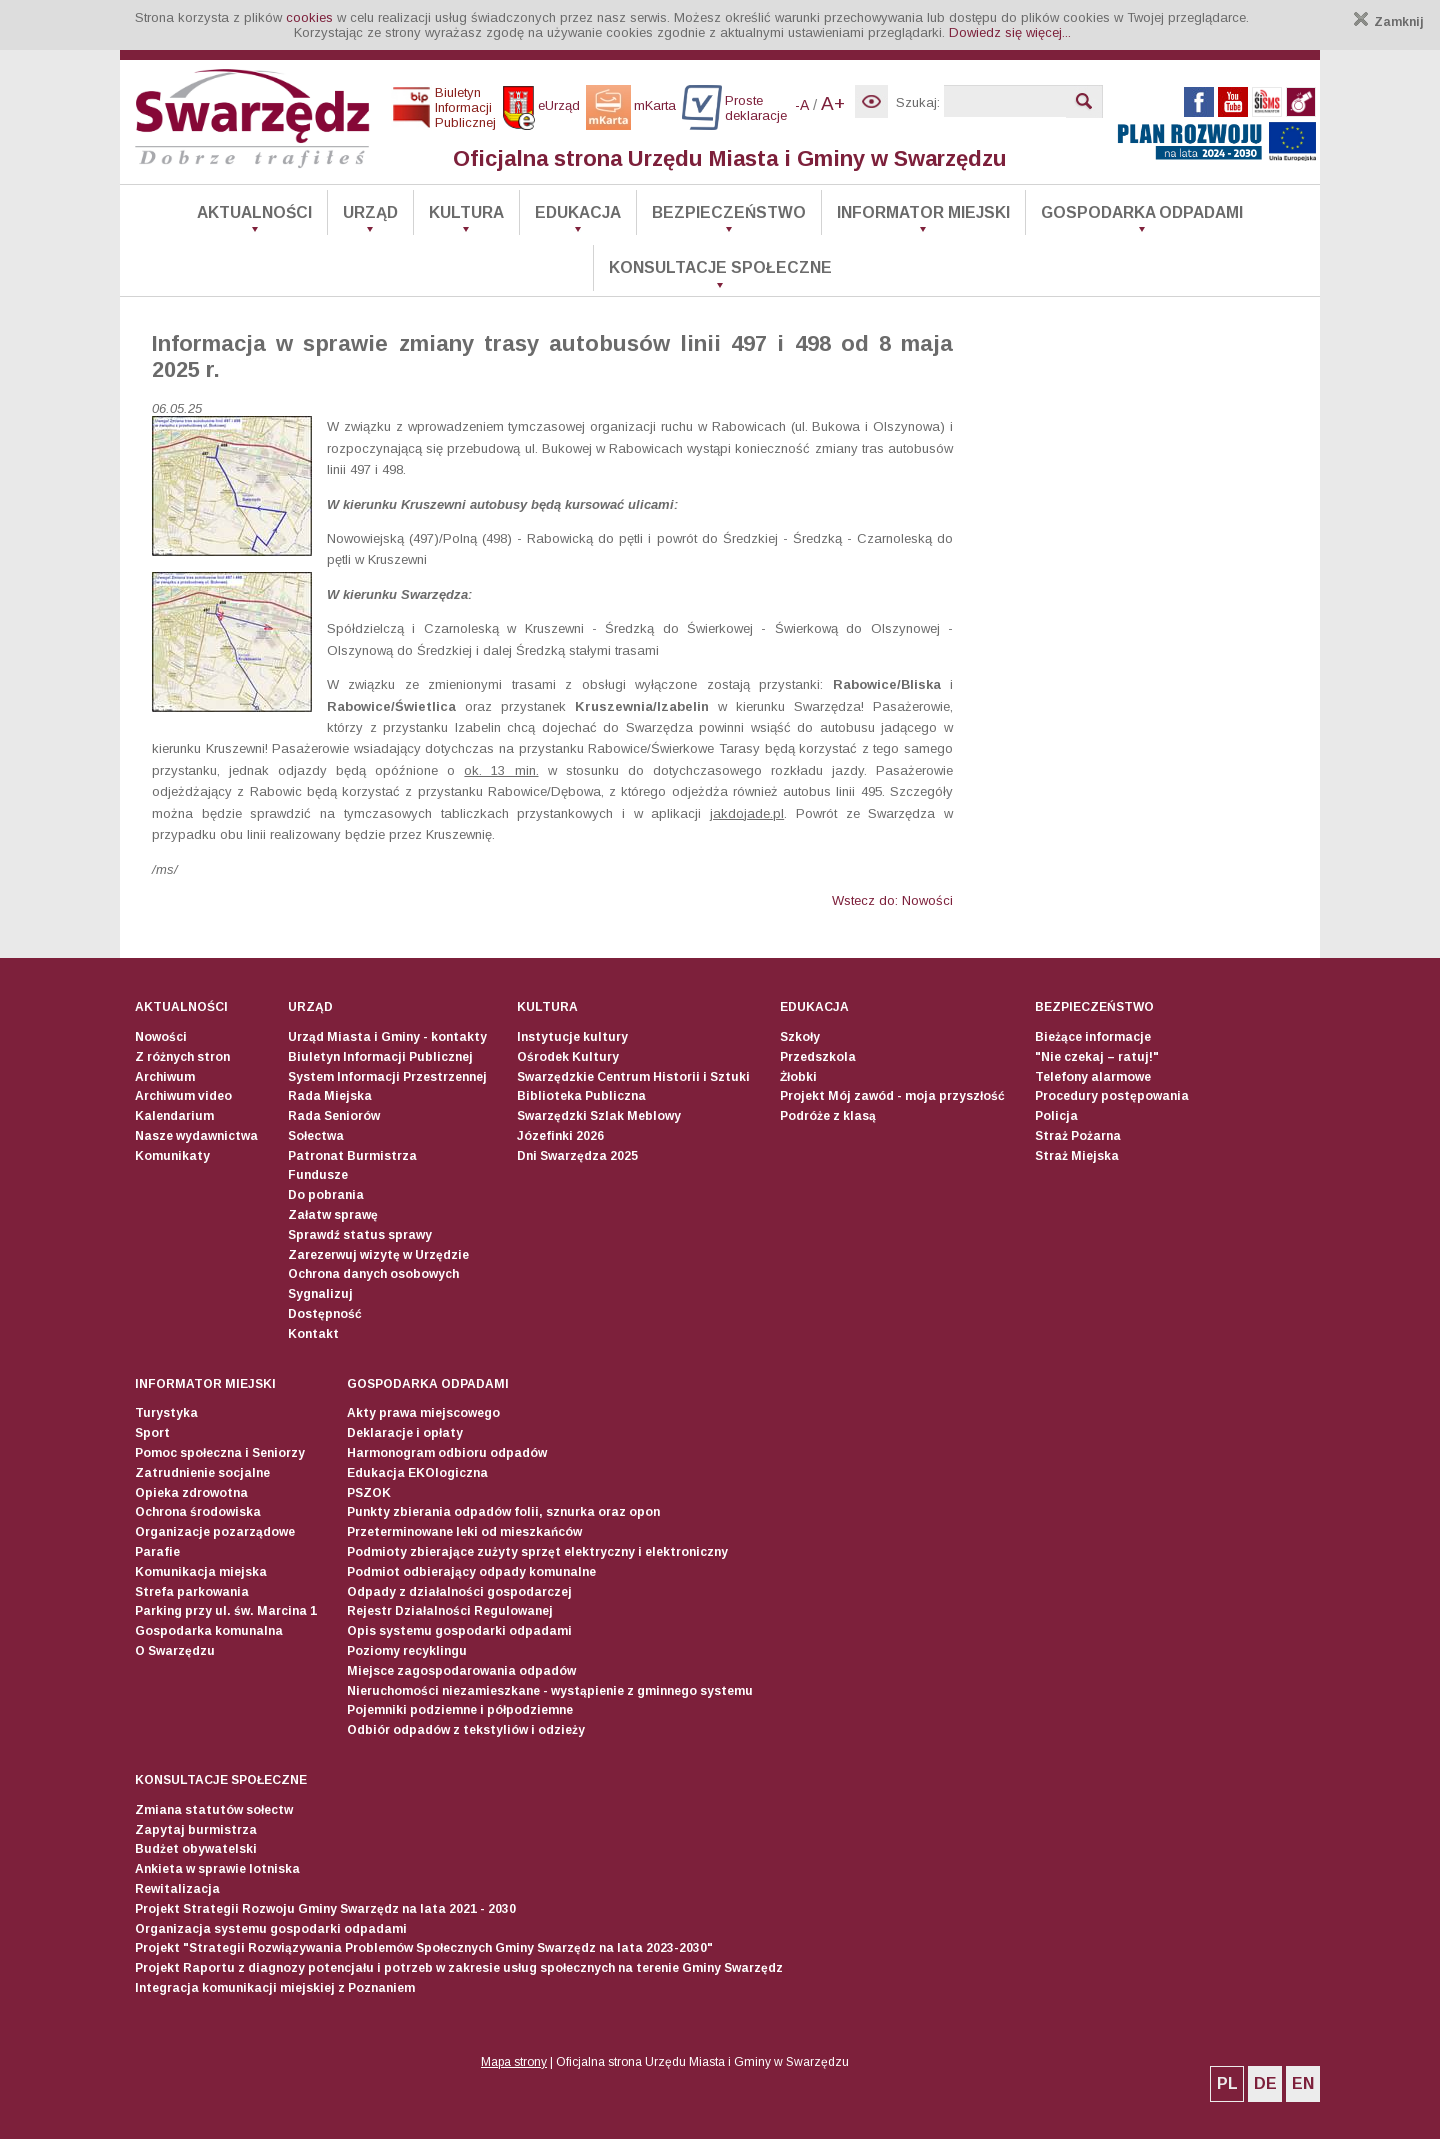 Image resolution: width=1440 pixels, height=2139 pixels. I want to click on DE, so click(1265, 2083).